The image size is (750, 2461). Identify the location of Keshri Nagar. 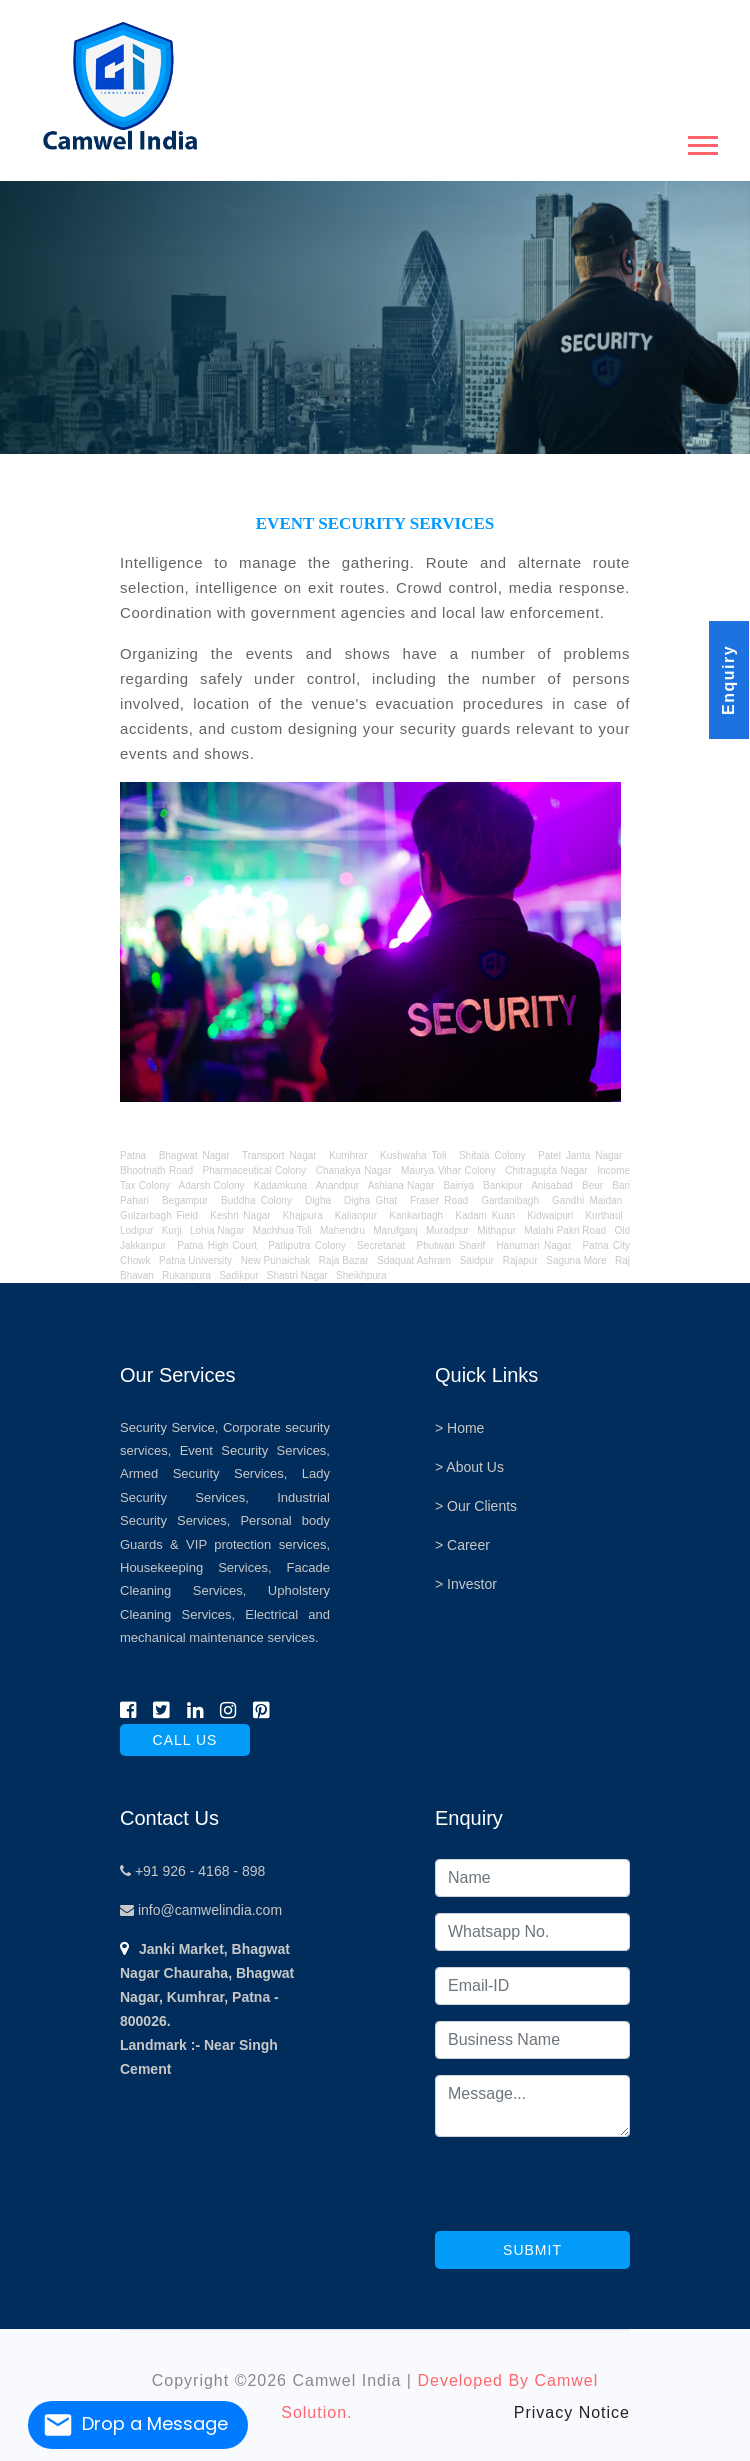
(240, 1215).